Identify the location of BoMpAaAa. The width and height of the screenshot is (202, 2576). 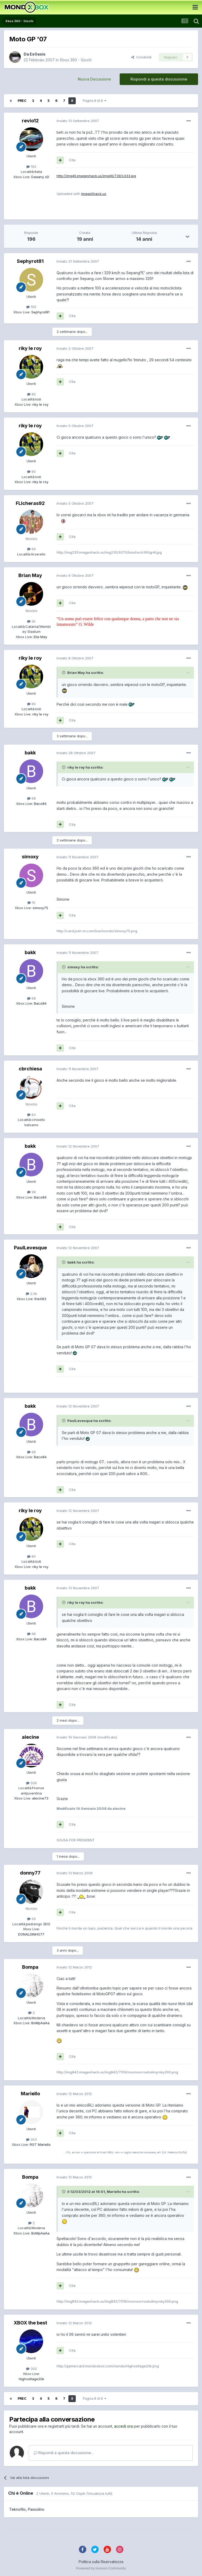
(39, 2023).